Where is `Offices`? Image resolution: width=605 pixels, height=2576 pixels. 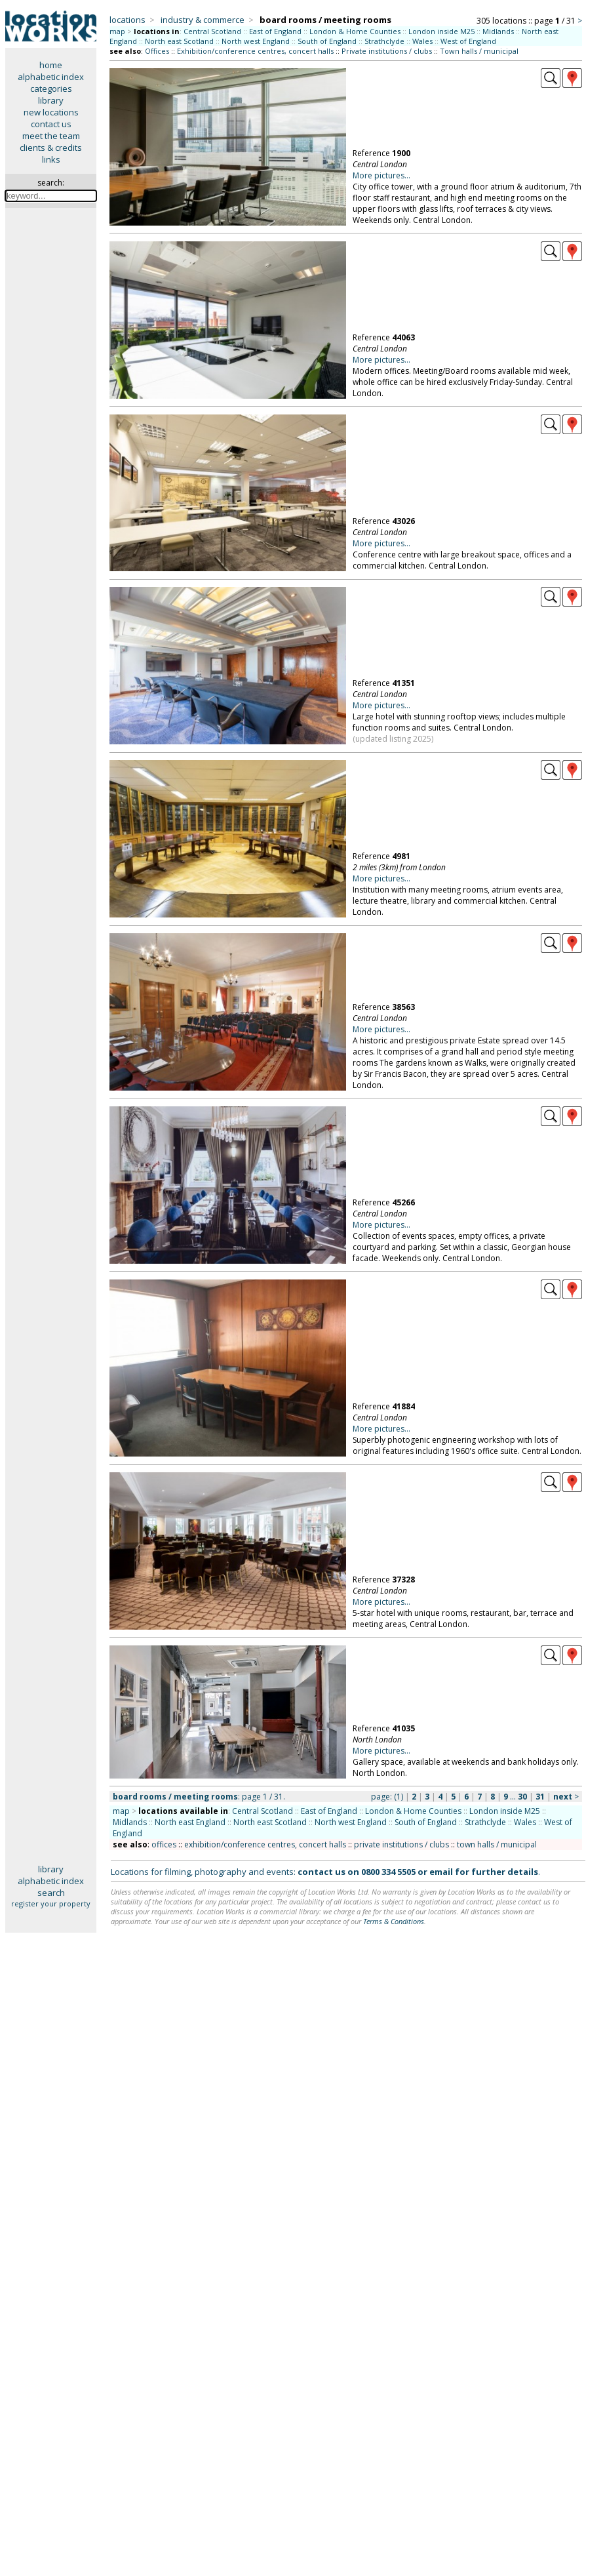
Offices is located at coordinates (157, 51).